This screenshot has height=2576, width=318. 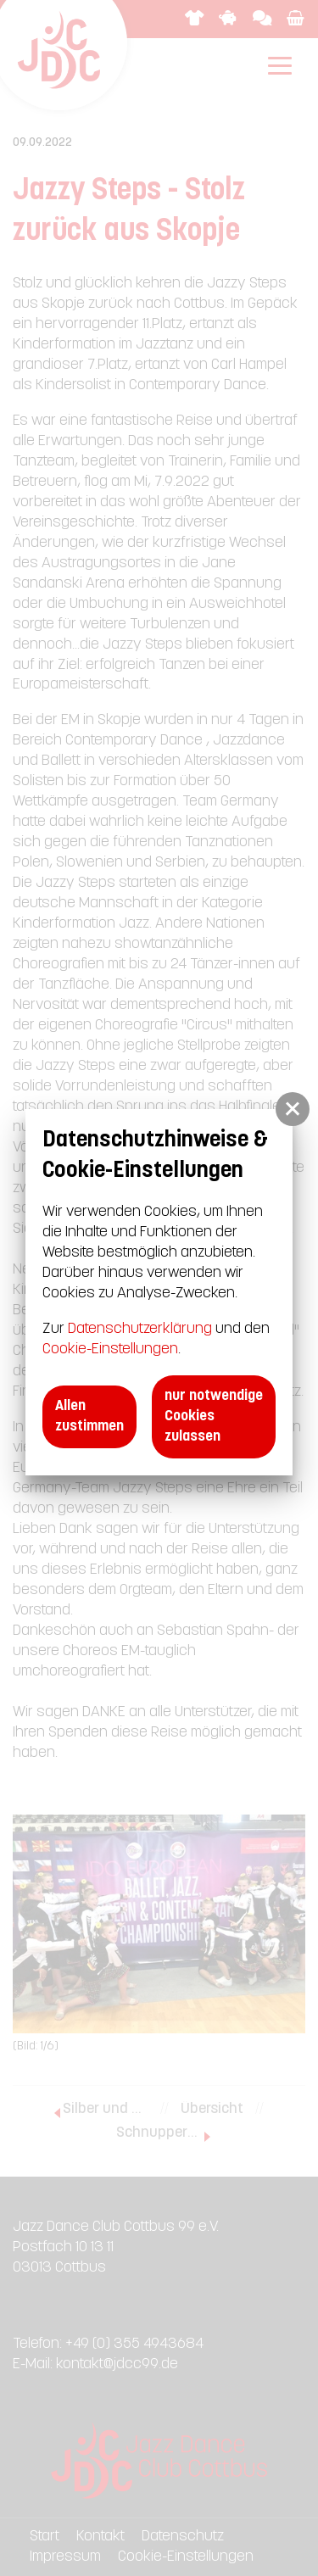 I want to click on Datenschutzerklärung, so click(x=140, y=1329).